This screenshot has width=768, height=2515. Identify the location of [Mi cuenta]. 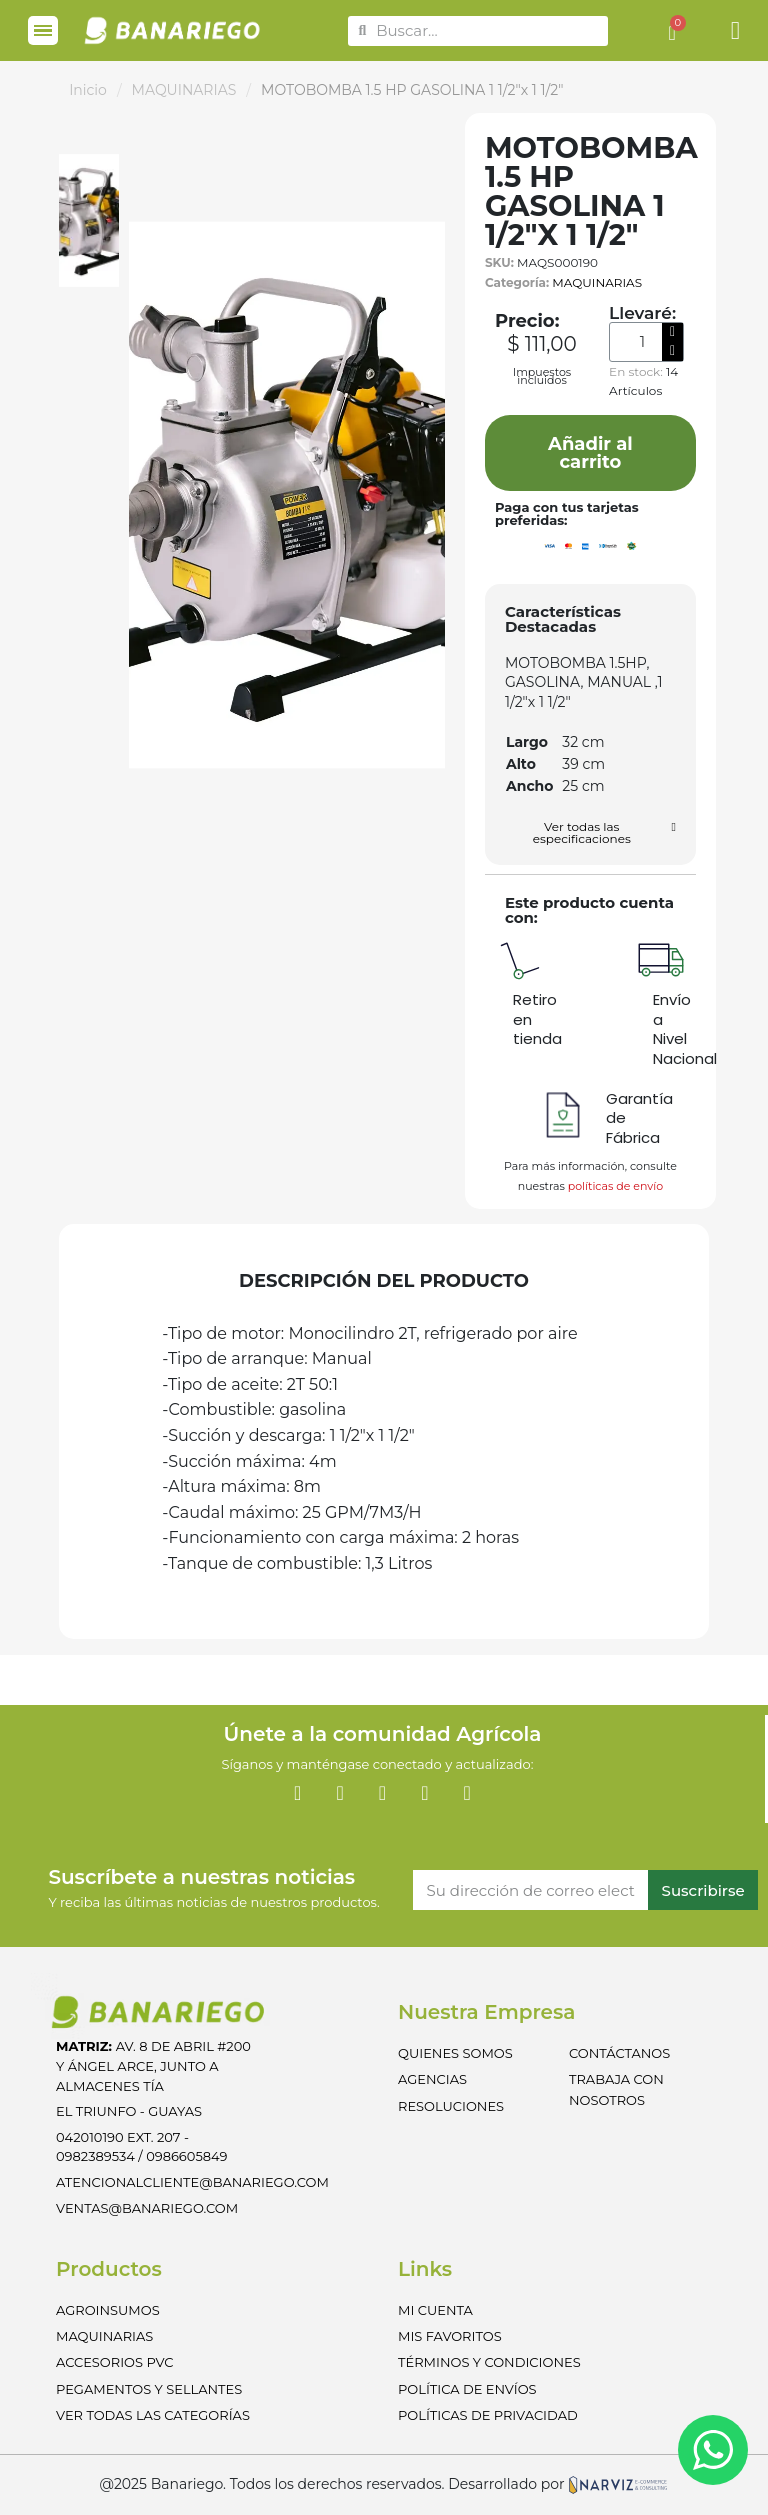
(735, 30).